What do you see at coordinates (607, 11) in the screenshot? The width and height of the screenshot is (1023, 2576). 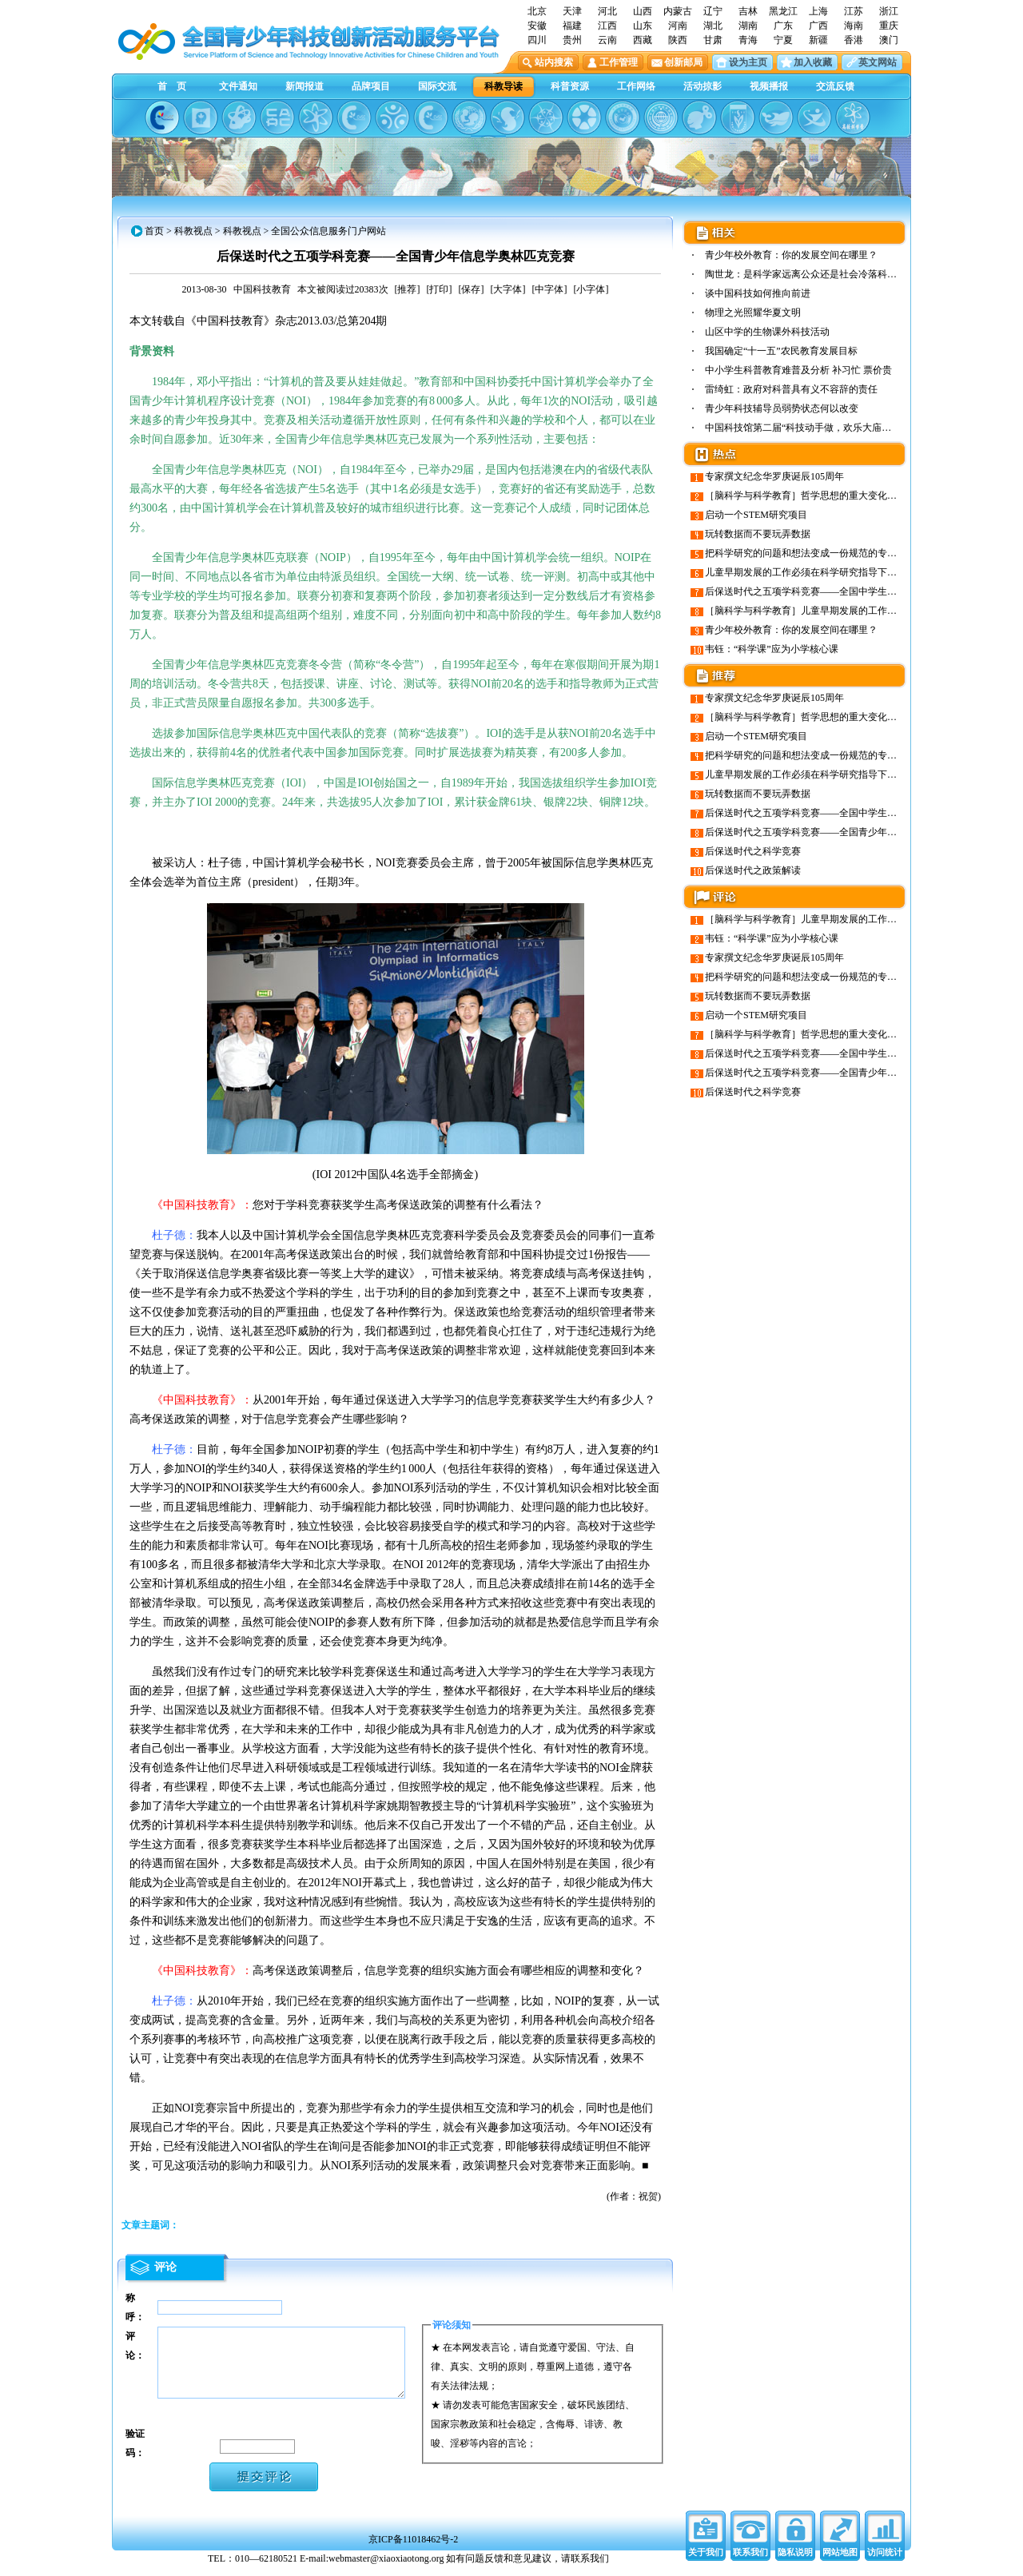 I see `河北` at bounding box center [607, 11].